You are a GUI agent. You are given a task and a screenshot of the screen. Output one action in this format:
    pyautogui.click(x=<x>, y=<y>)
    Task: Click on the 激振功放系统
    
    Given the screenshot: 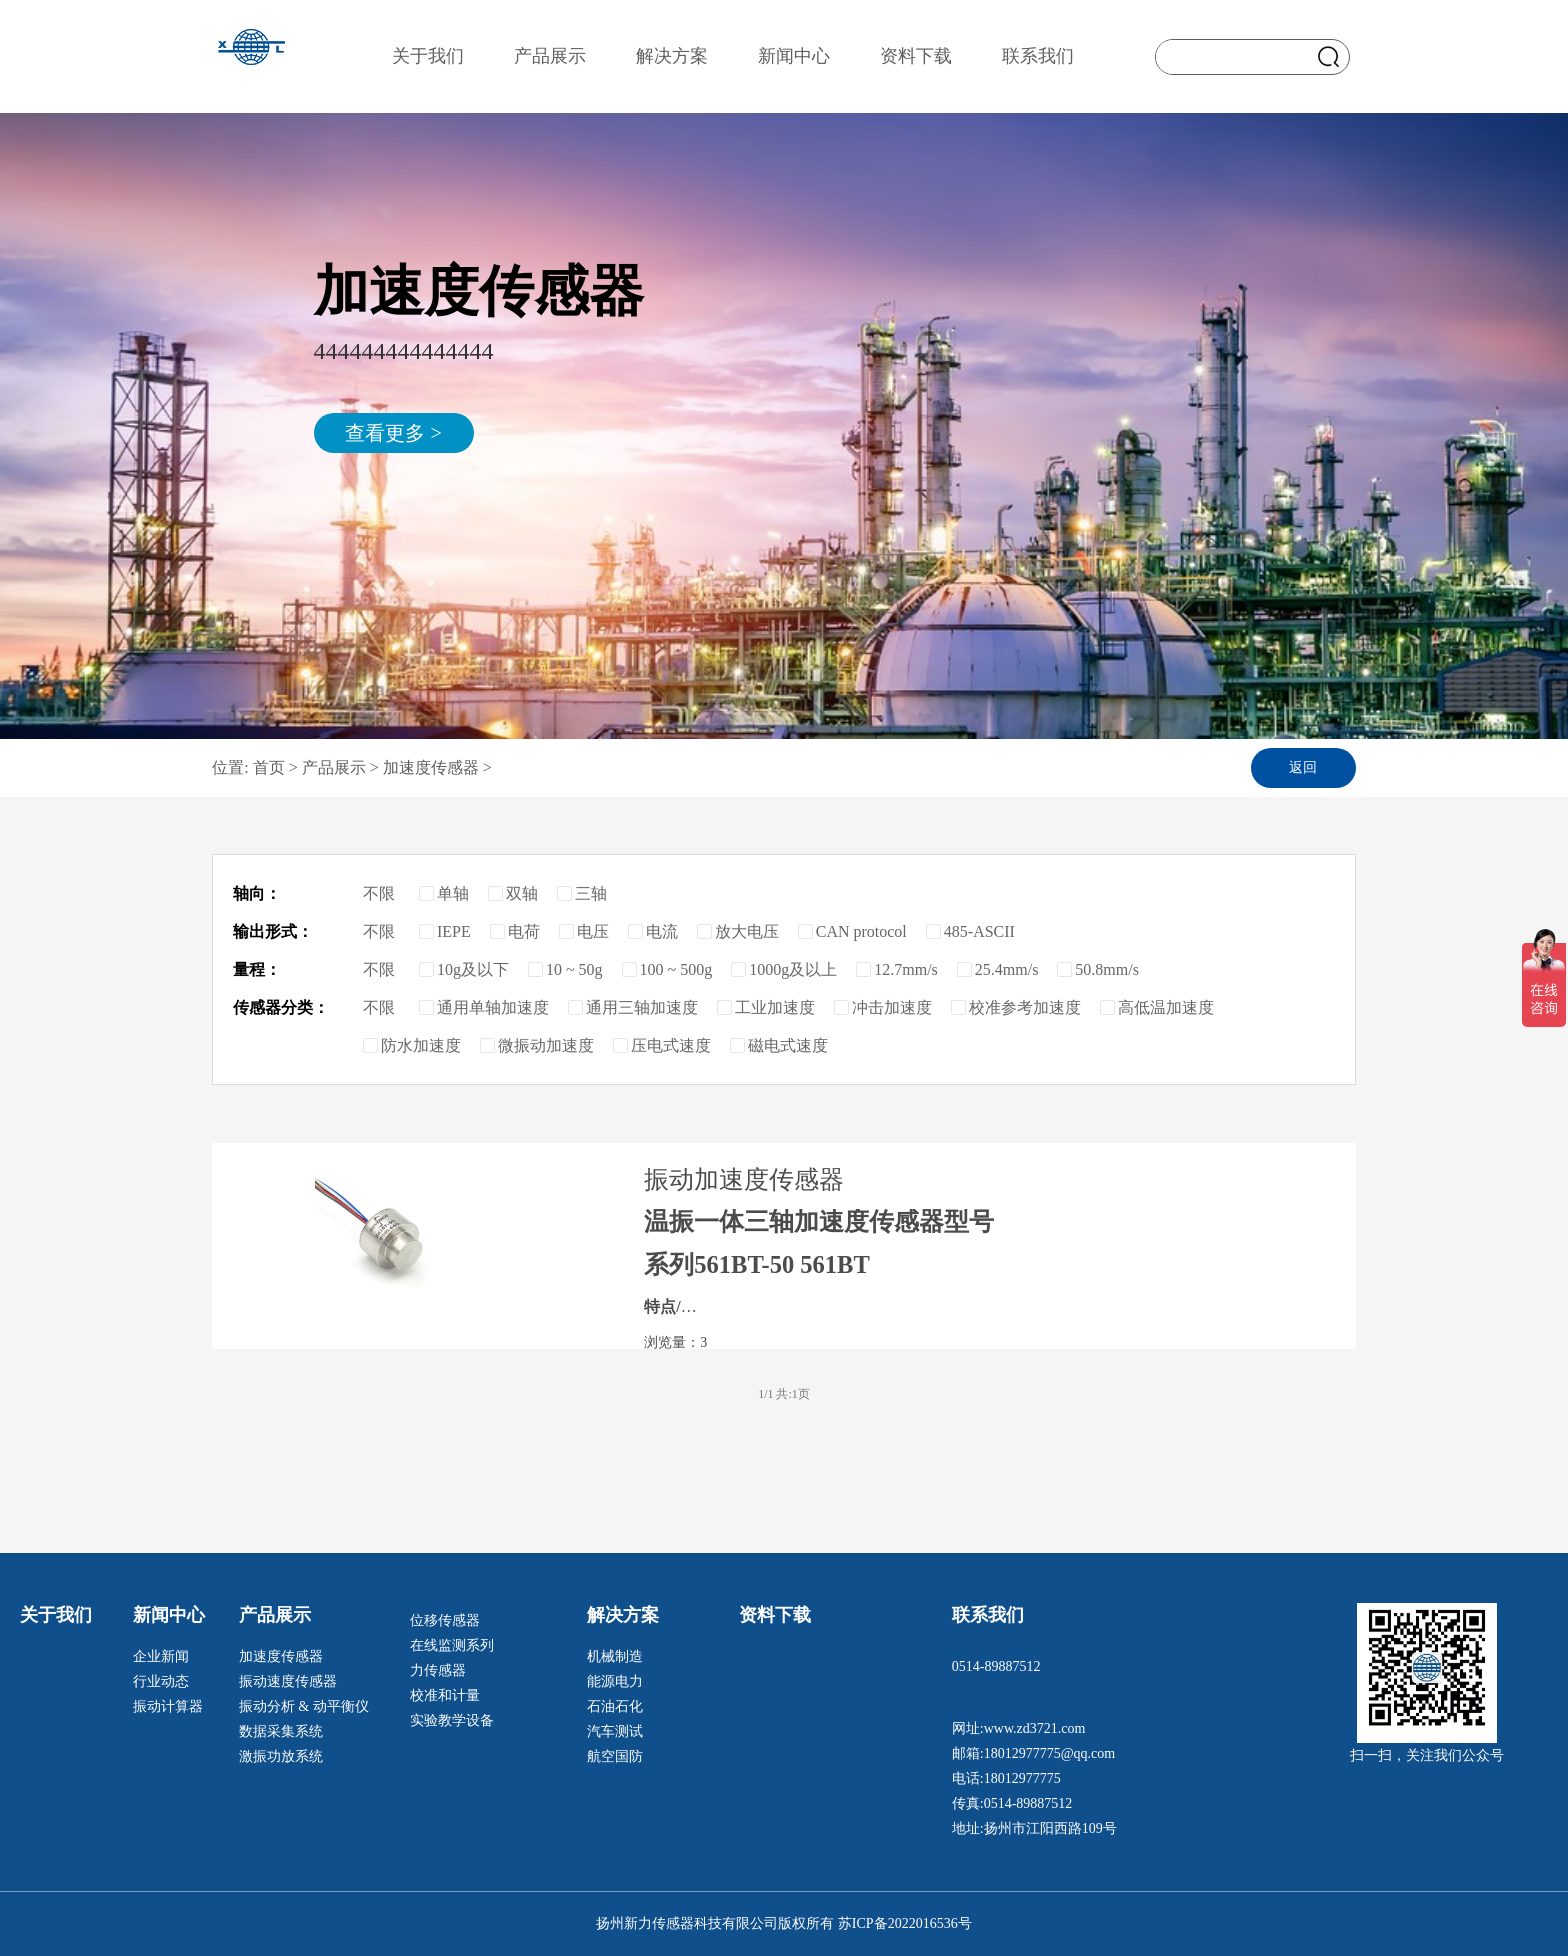 What is the action you would take?
    pyautogui.click(x=281, y=1756)
    